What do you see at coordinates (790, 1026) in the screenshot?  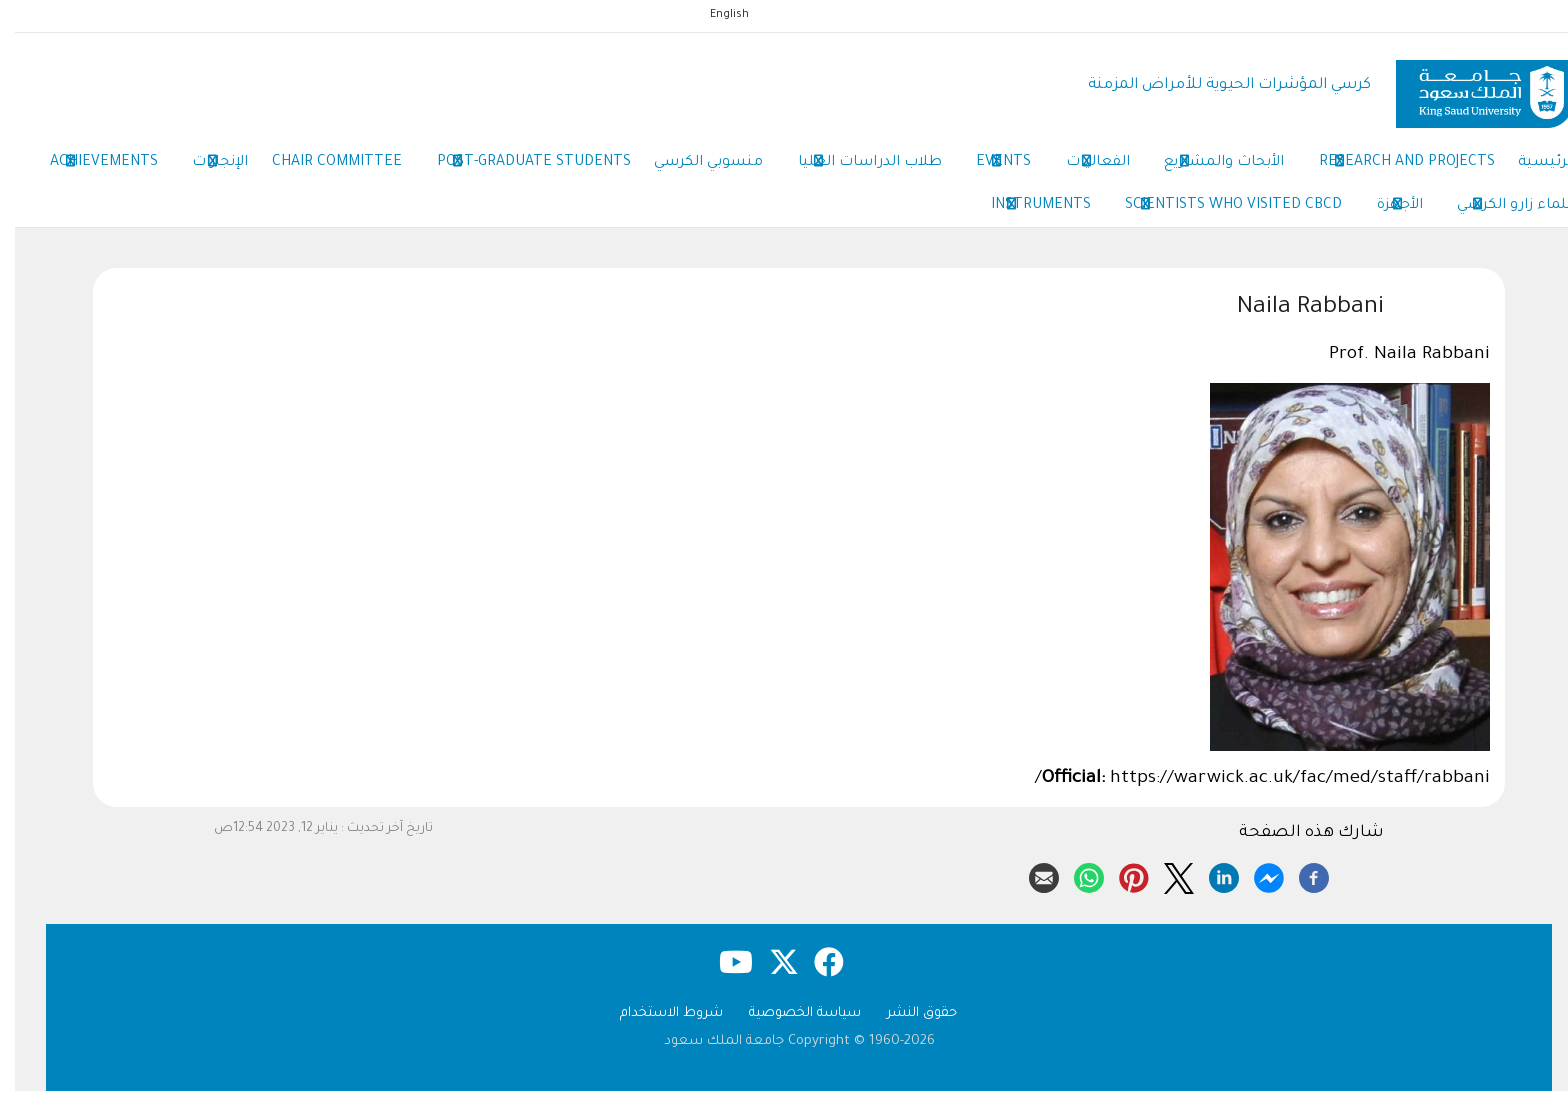 I see `سياسة الخصوصية` at bounding box center [790, 1026].